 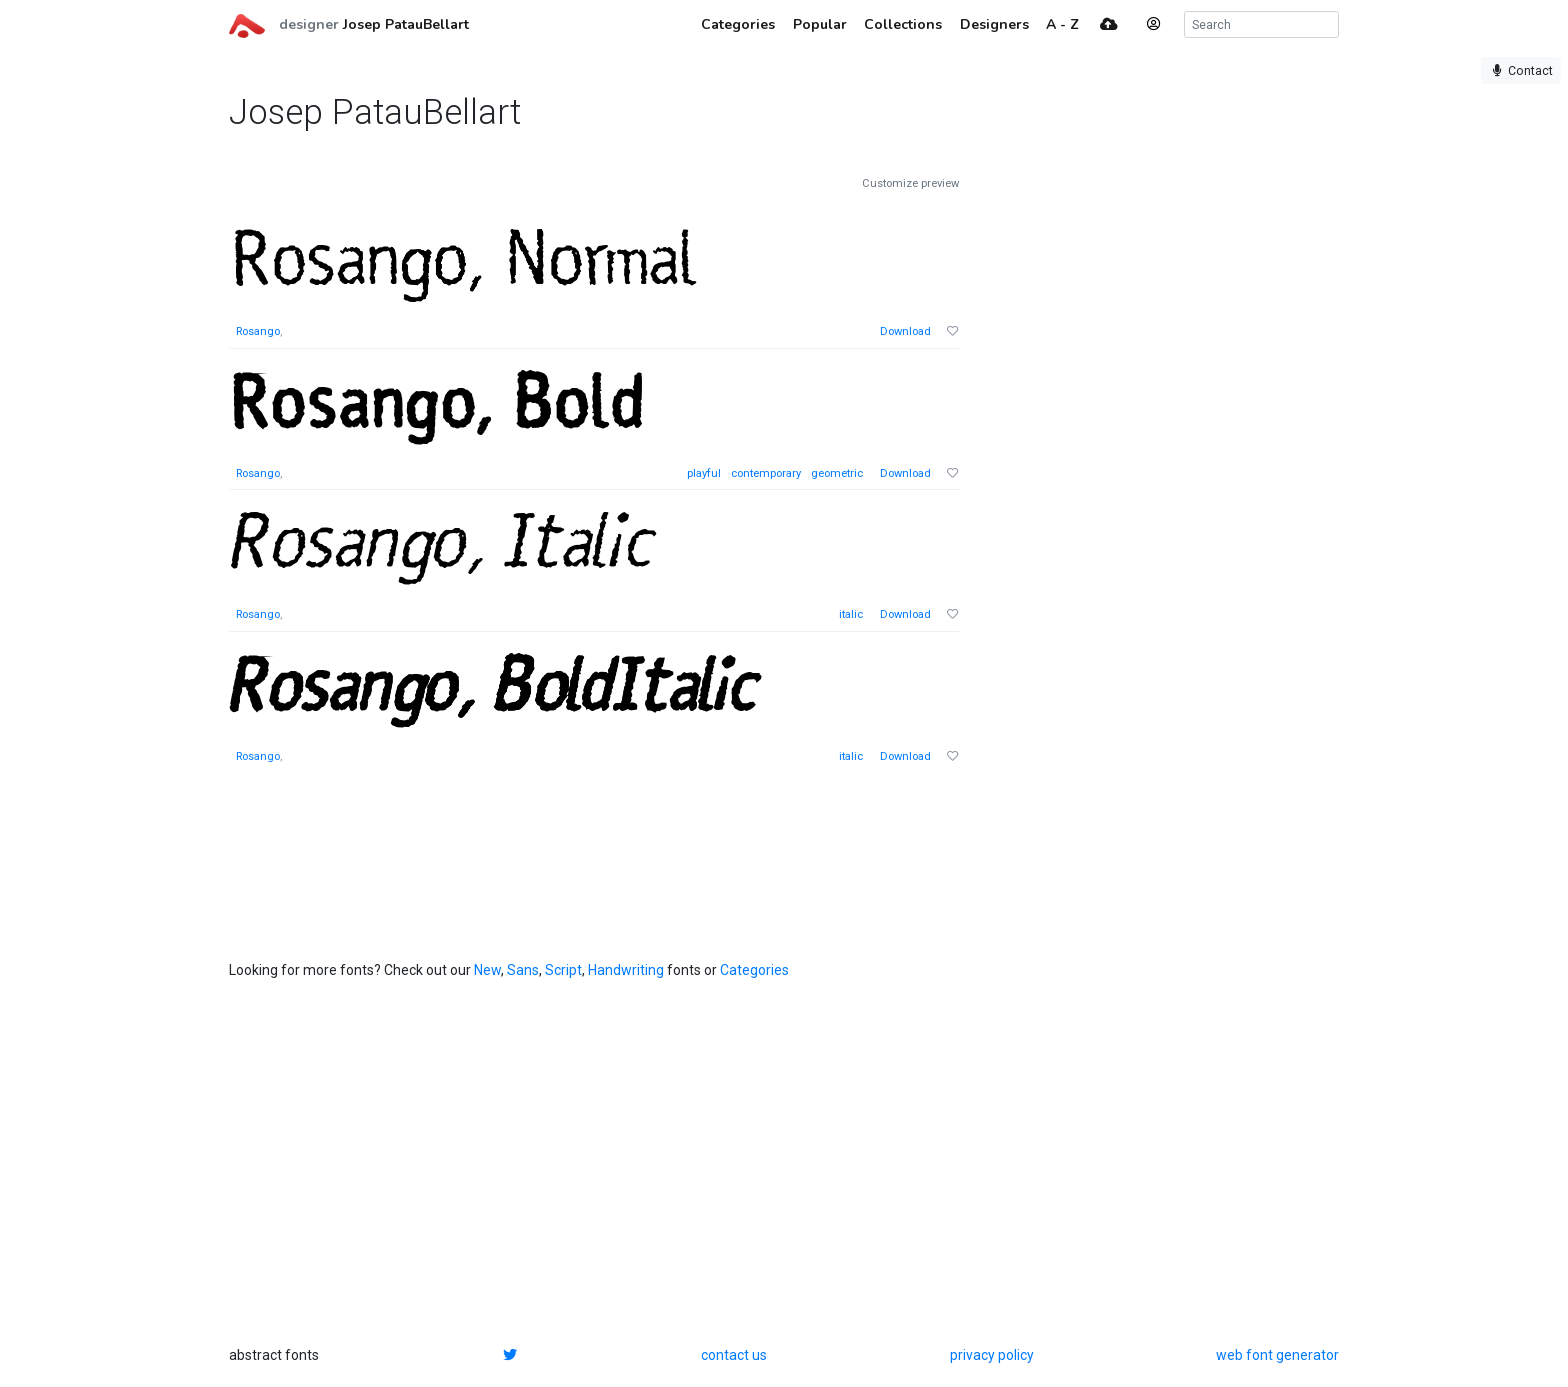 I want to click on Handwriting, so click(x=626, y=970).